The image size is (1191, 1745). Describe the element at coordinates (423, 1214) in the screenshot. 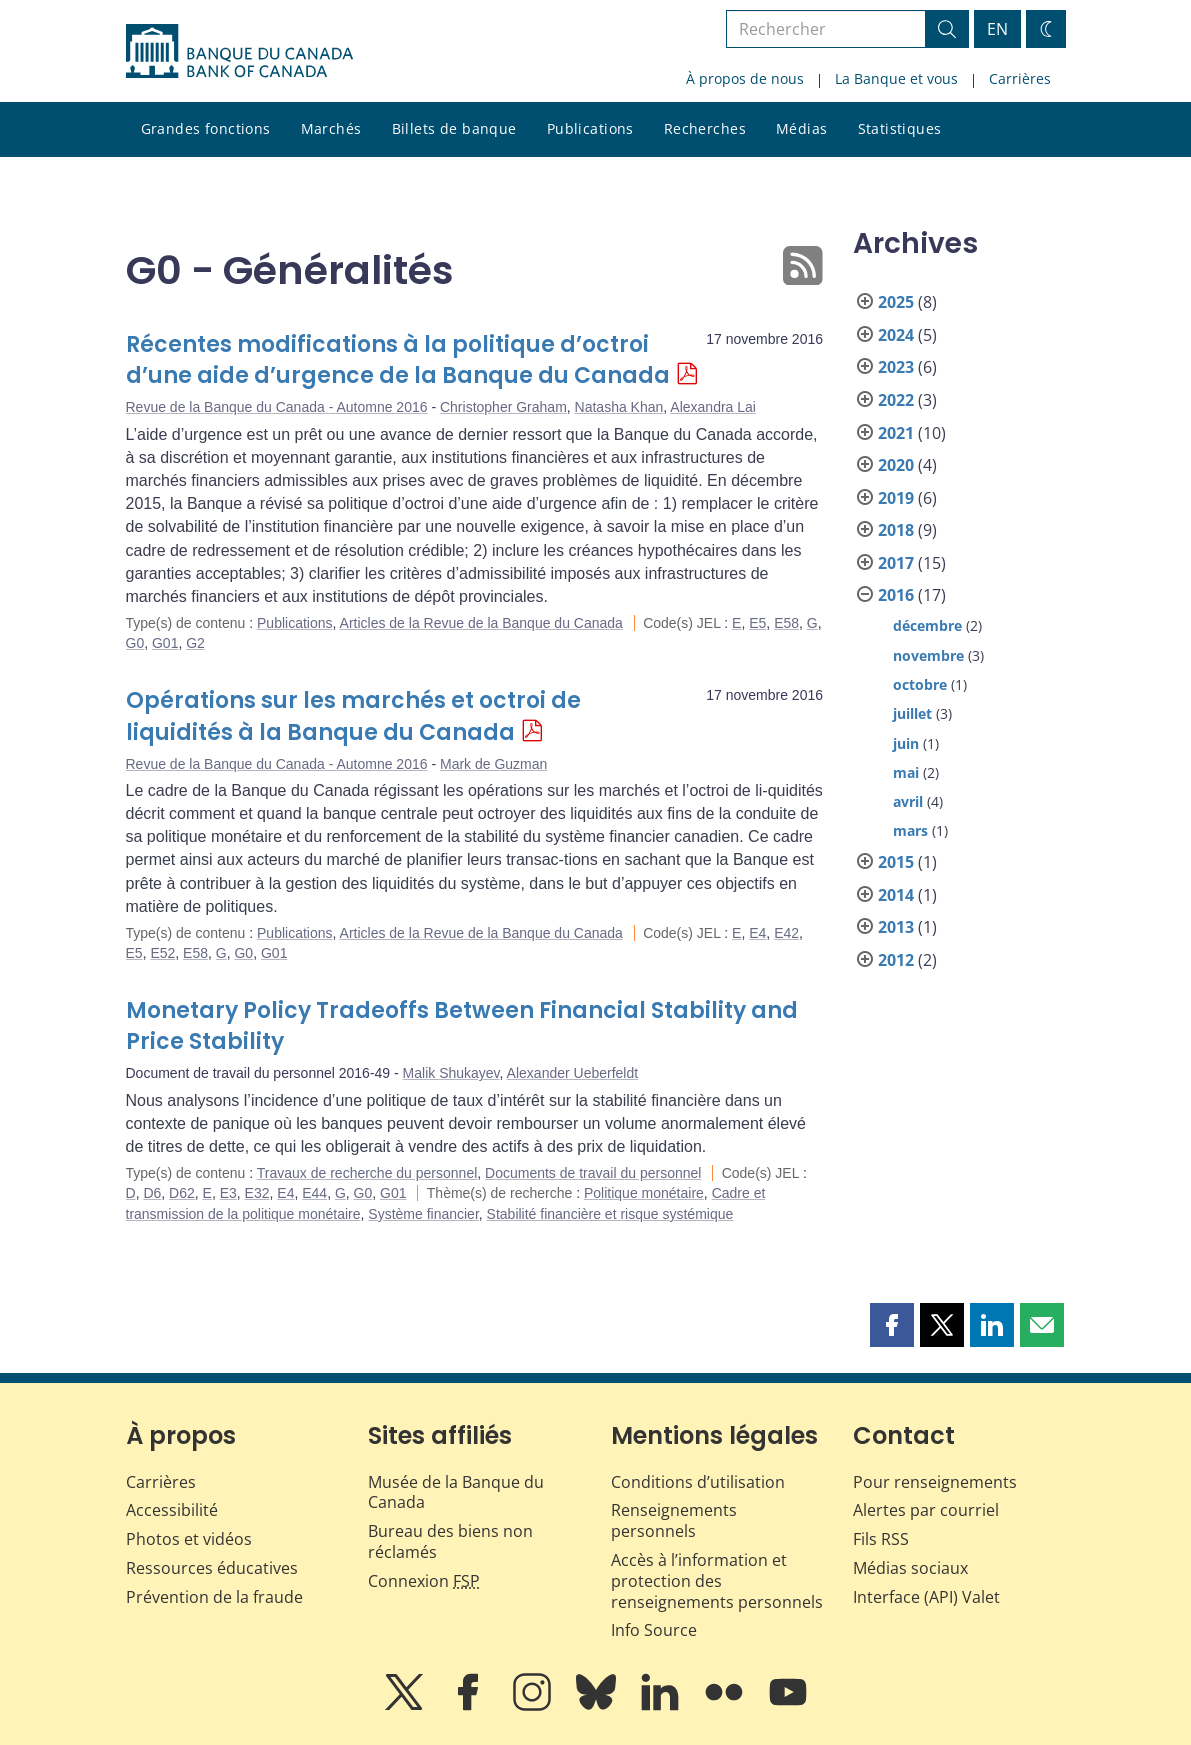

I see `Système financier` at that location.